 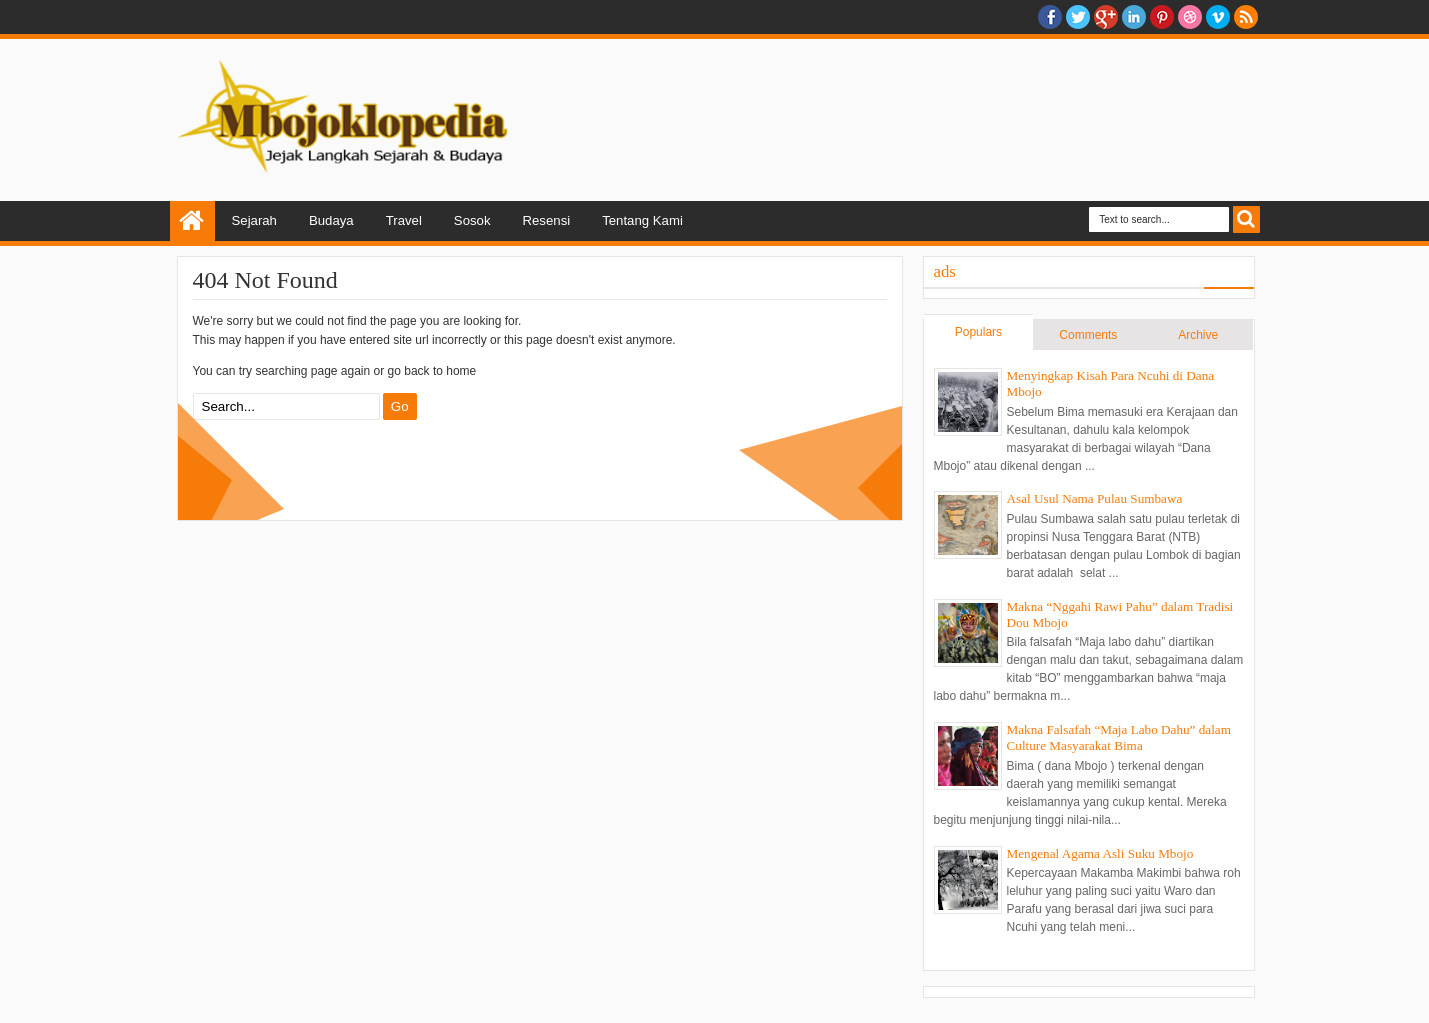 I want to click on Comments, so click(x=1088, y=335).